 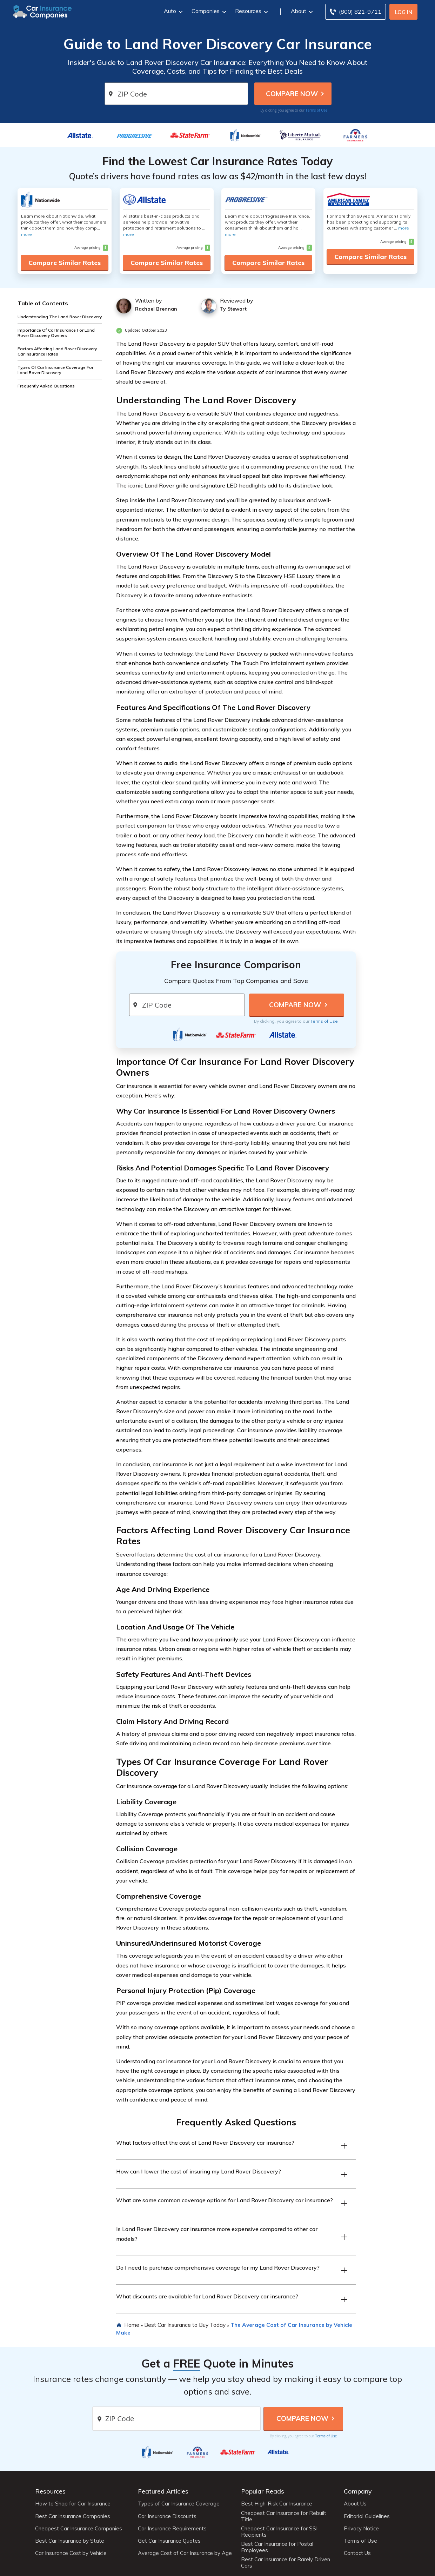 What do you see at coordinates (172, 2528) in the screenshot?
I see `Car Insurance Requirements` at bounding box center [172, 2528].